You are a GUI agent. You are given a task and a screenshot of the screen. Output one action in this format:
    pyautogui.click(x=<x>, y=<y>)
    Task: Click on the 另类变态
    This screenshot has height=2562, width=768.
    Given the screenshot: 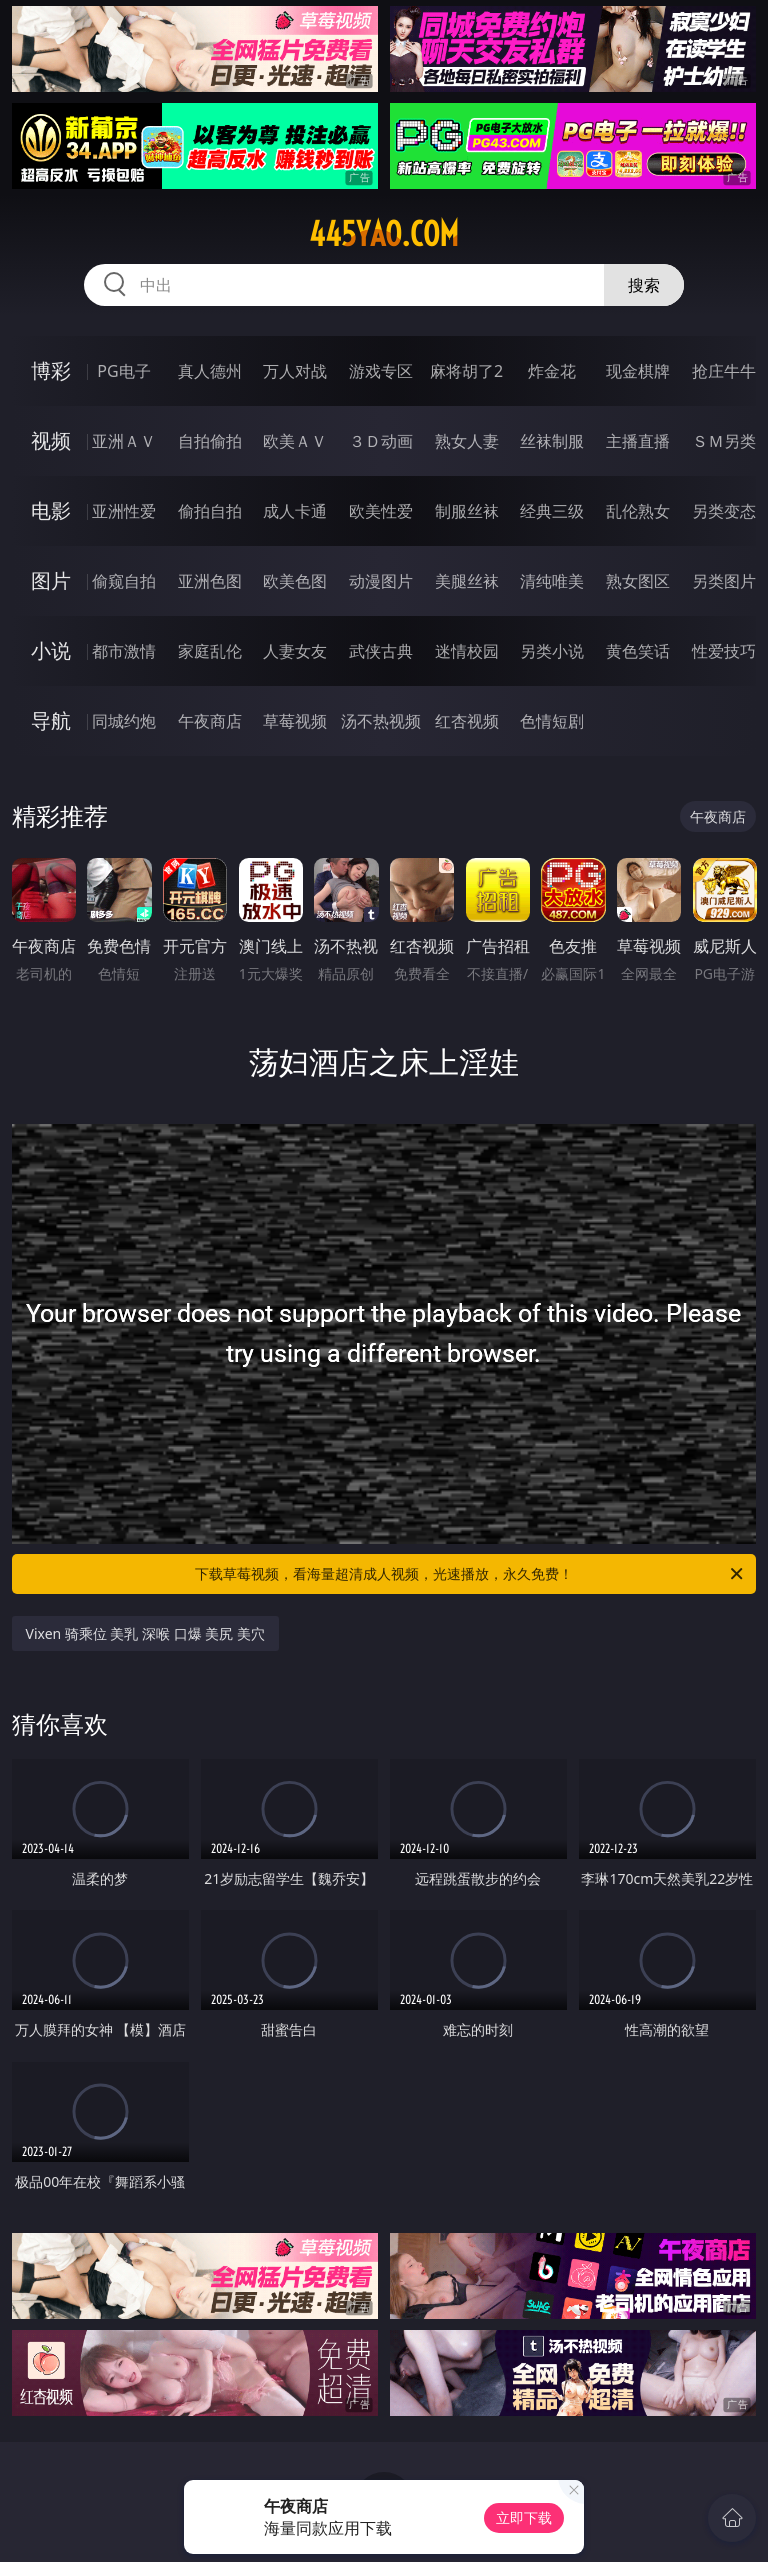 What is the action you would take?
    pyautogui.click(x=724, y=511)
    